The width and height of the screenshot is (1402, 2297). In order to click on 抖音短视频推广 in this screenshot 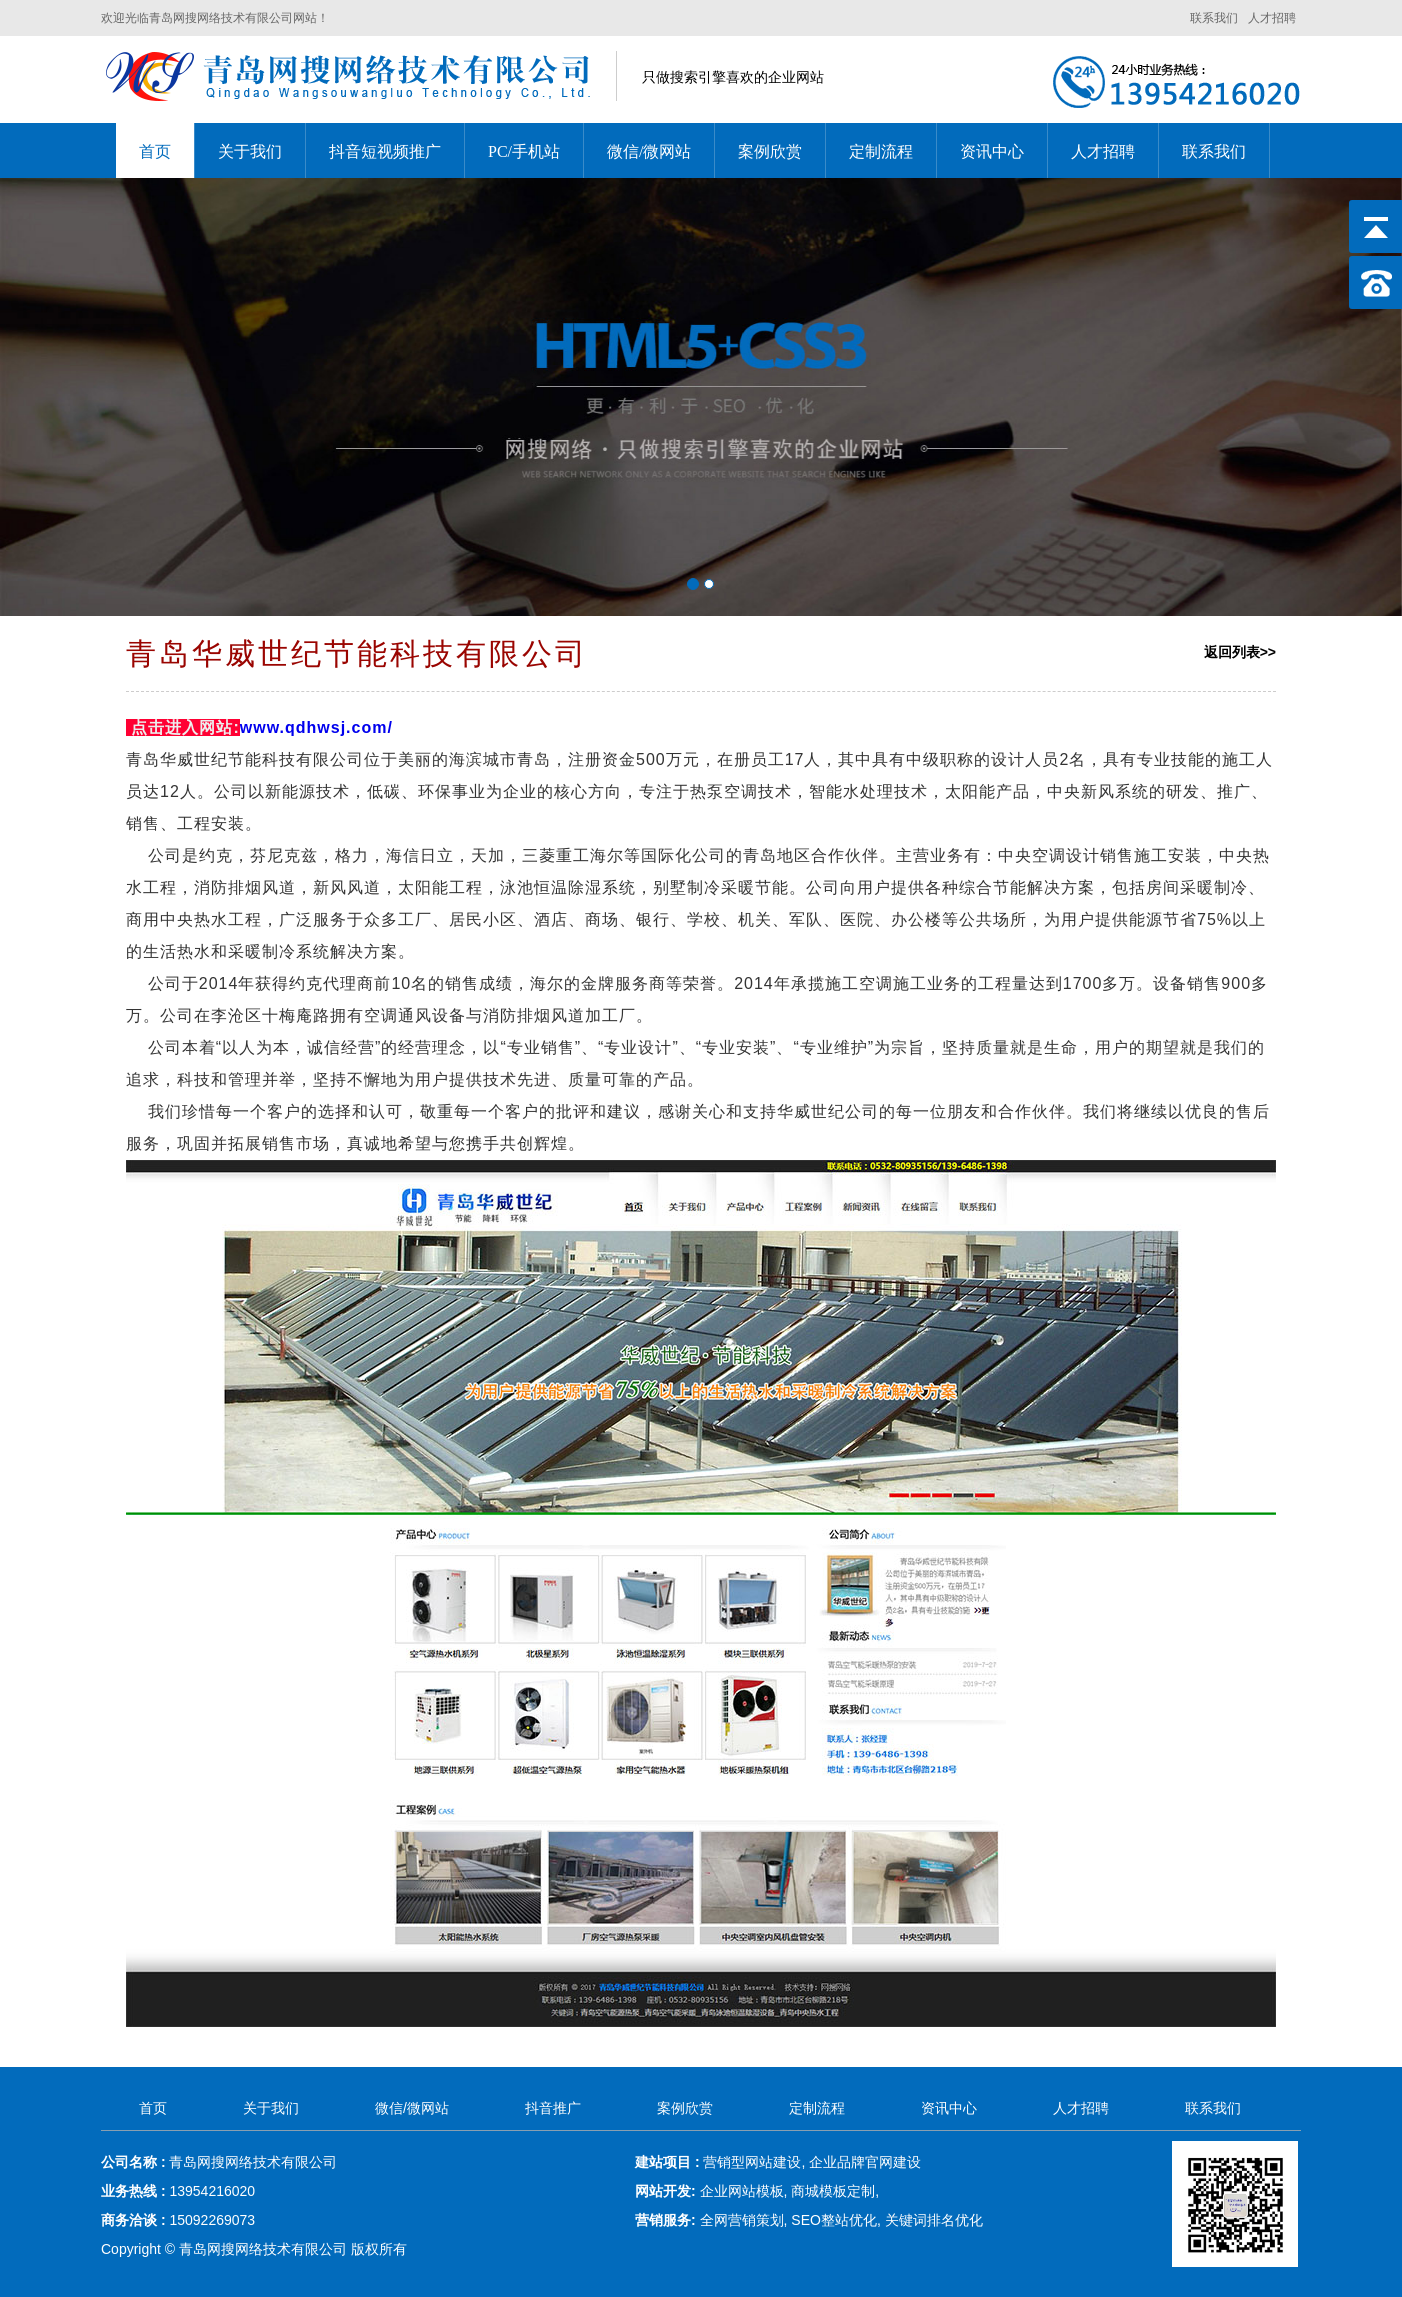, I will do `click(385, 151)`.